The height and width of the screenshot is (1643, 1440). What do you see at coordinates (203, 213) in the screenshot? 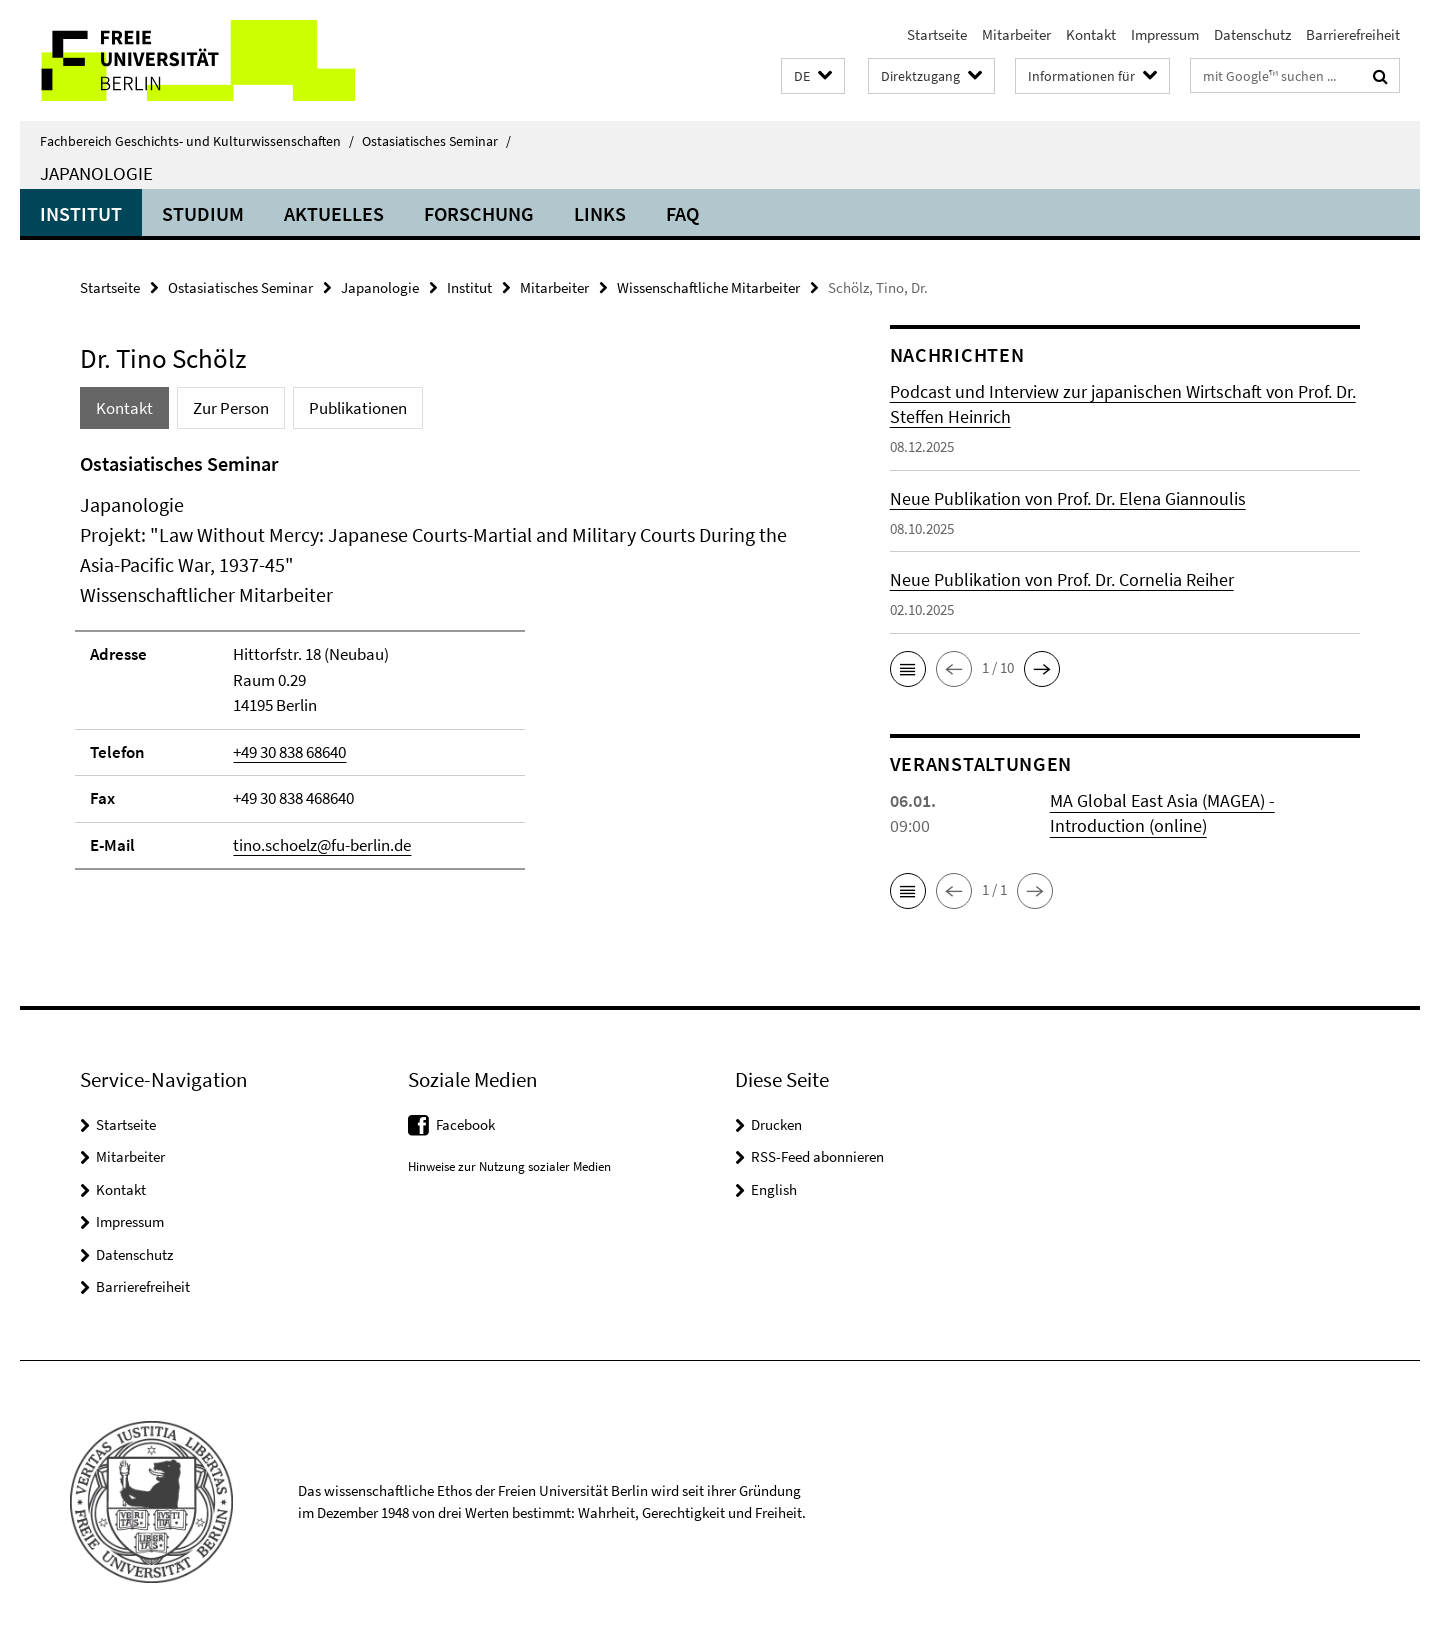
I see `Studium` at bounding box center [203, 213].